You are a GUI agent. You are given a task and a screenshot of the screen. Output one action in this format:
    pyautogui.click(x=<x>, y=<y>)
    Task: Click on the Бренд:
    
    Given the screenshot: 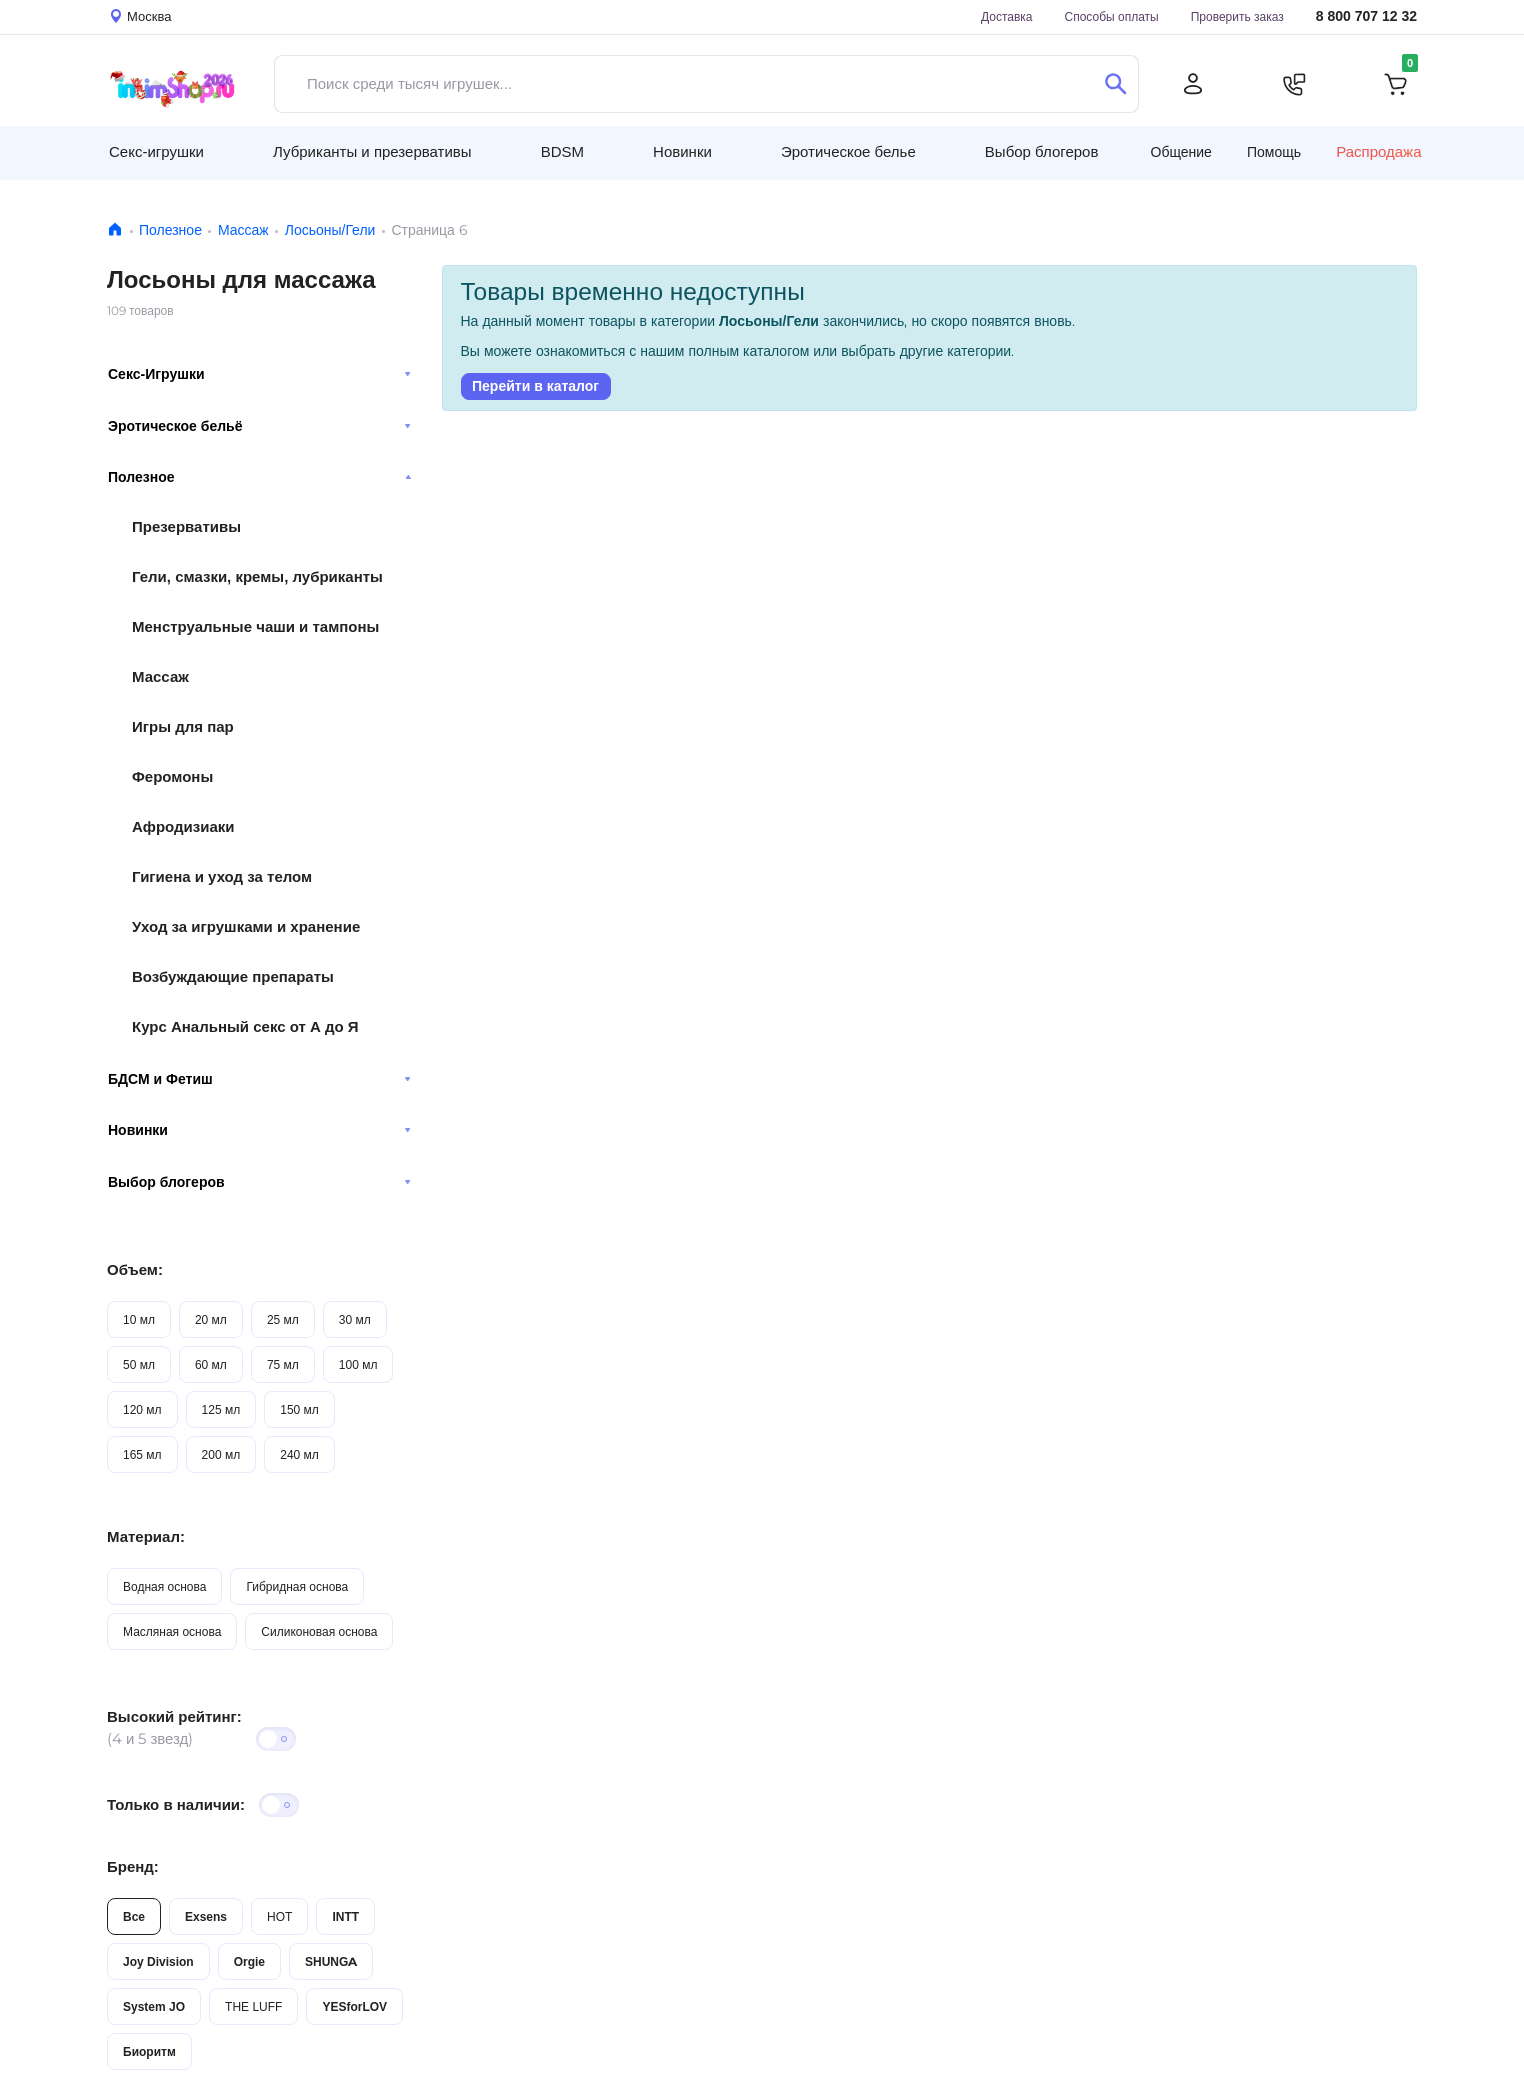 What is the action you would take?
    pyautogui.click(x=133, y=1866)
    